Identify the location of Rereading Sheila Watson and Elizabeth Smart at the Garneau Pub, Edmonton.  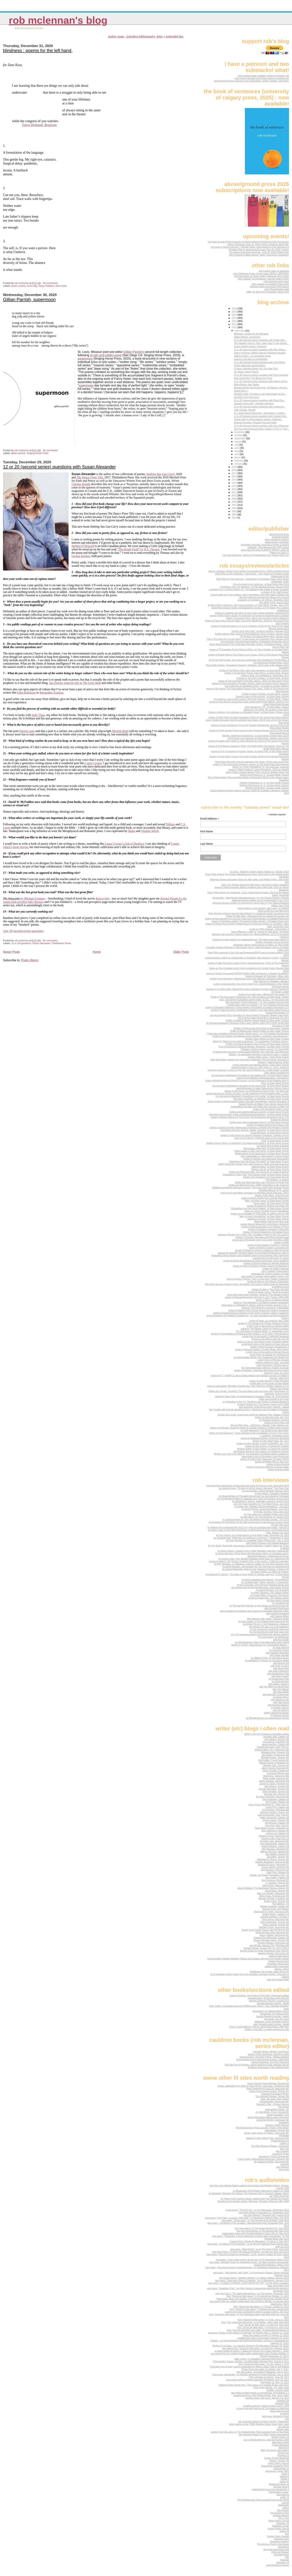
(250, 1255).